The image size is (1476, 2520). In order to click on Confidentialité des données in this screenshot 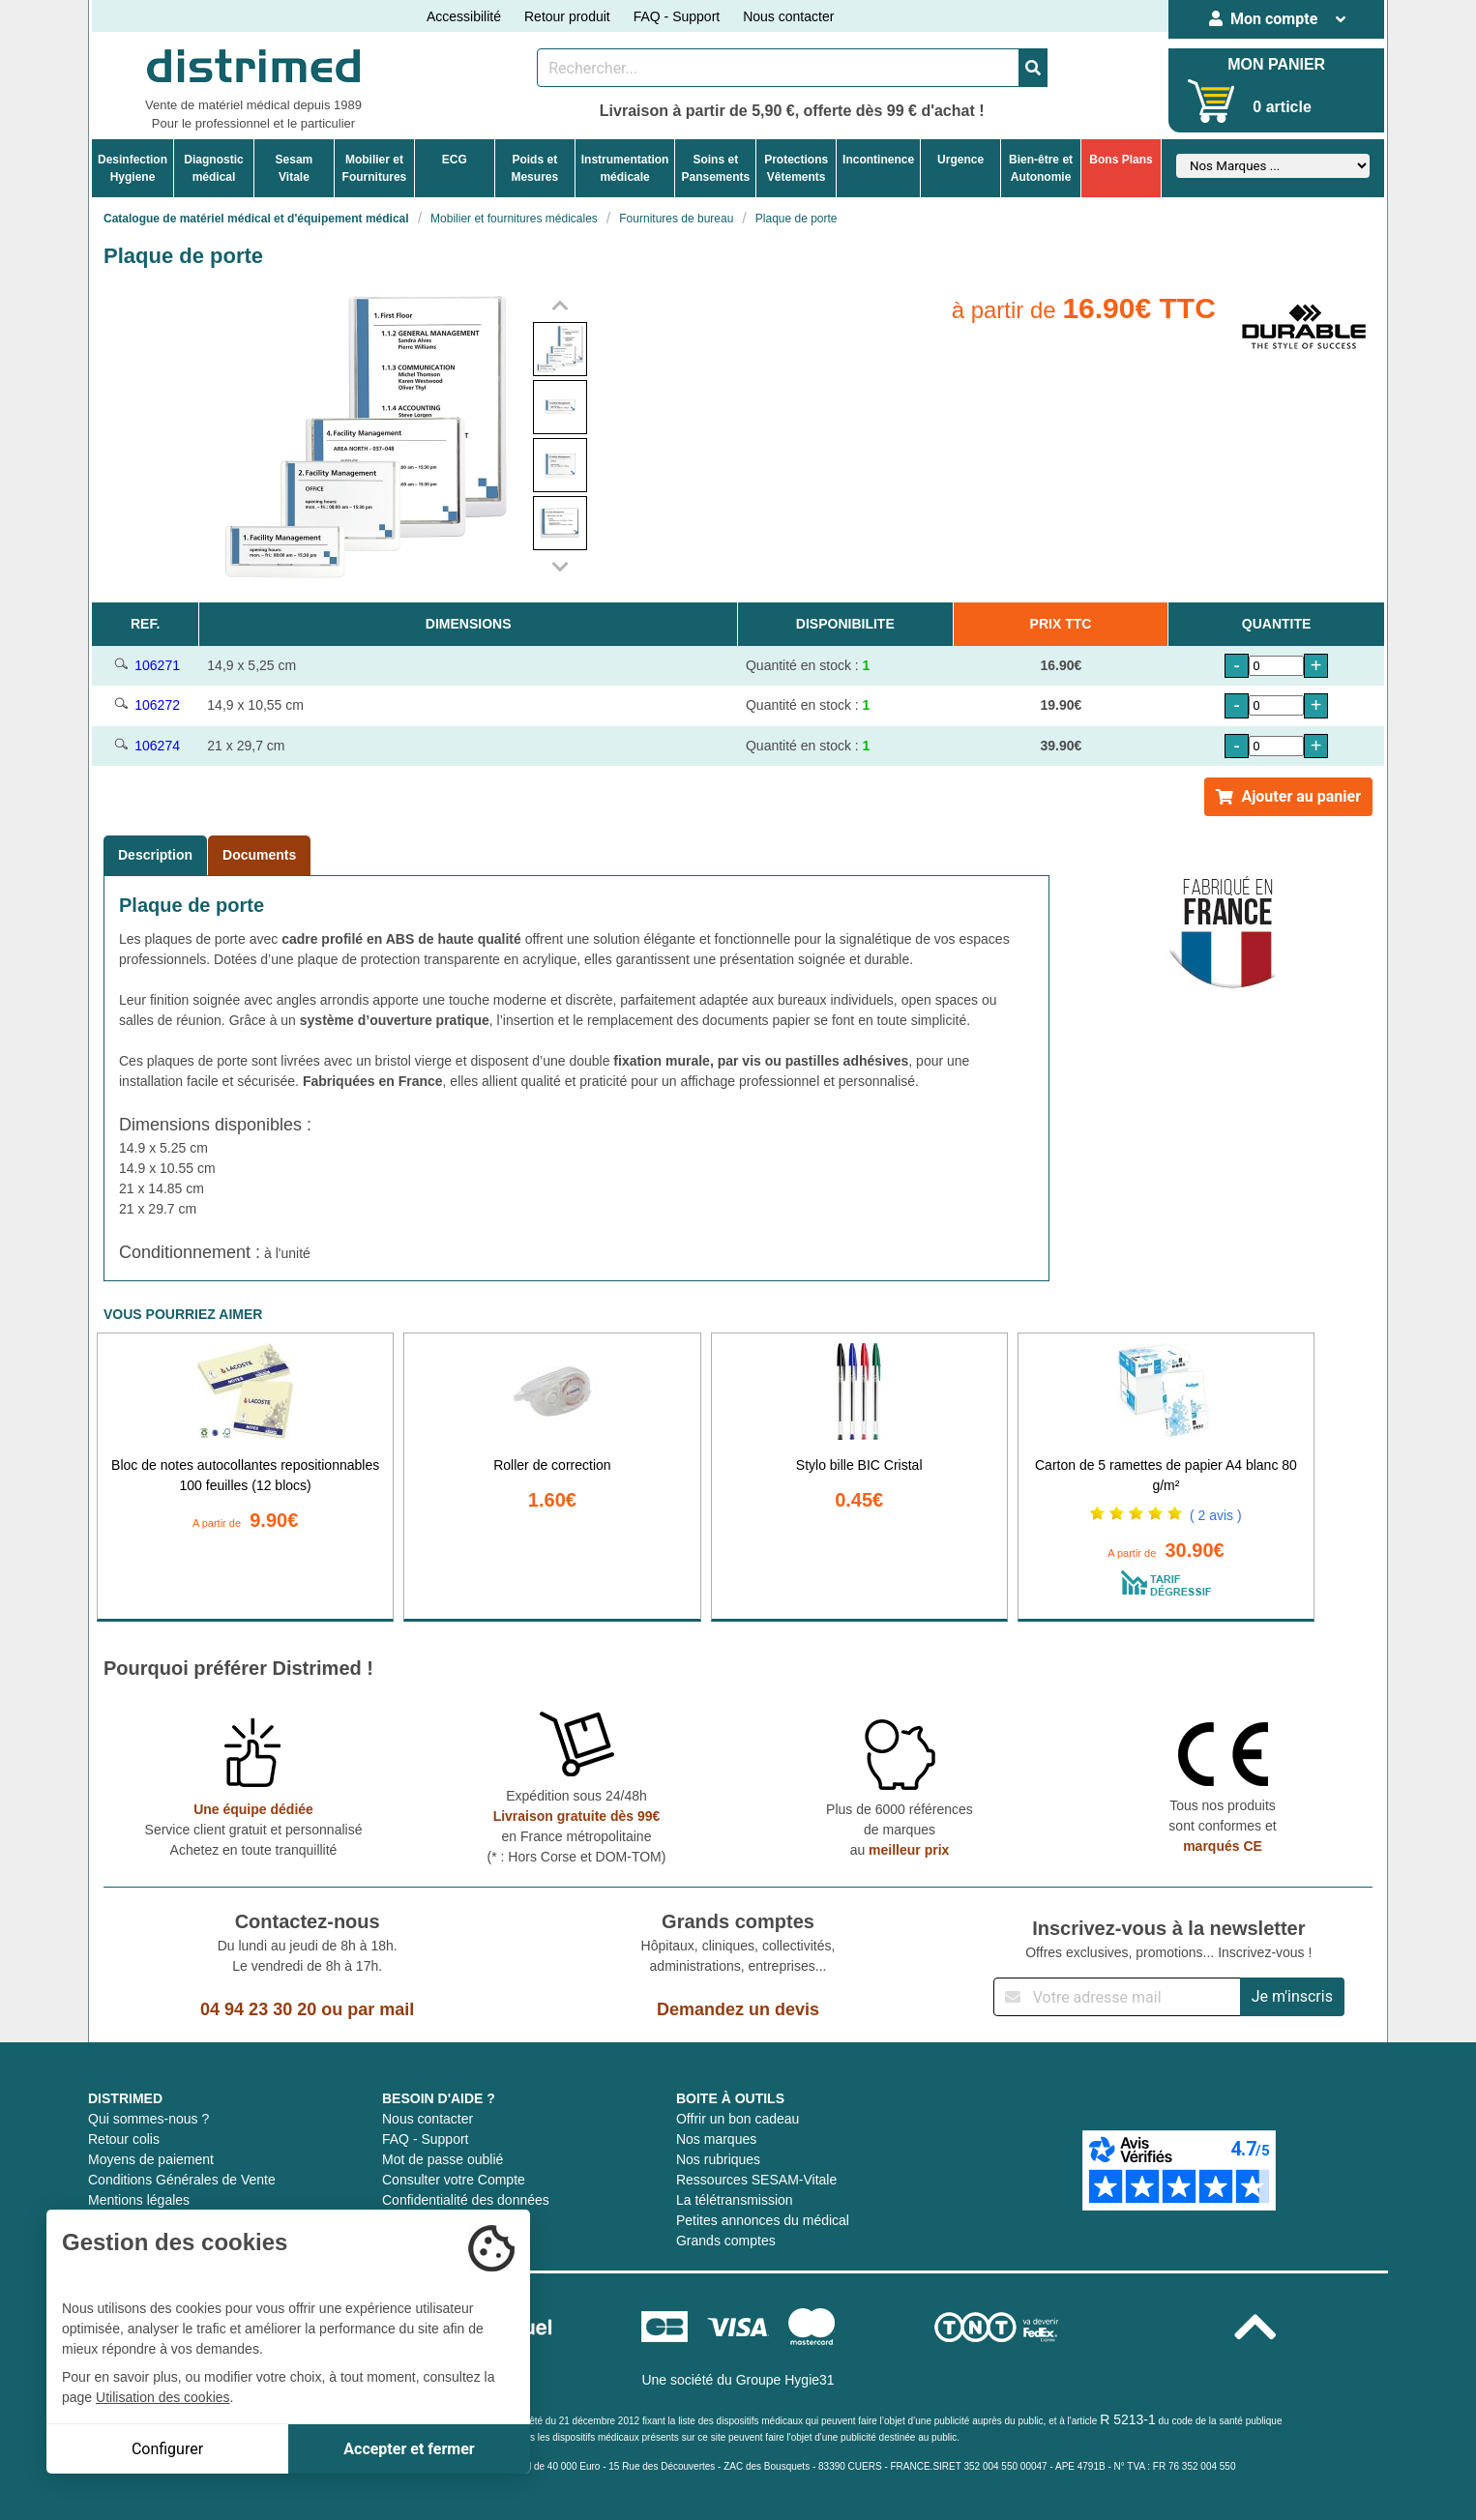, I will do `click(465, 2200)`.